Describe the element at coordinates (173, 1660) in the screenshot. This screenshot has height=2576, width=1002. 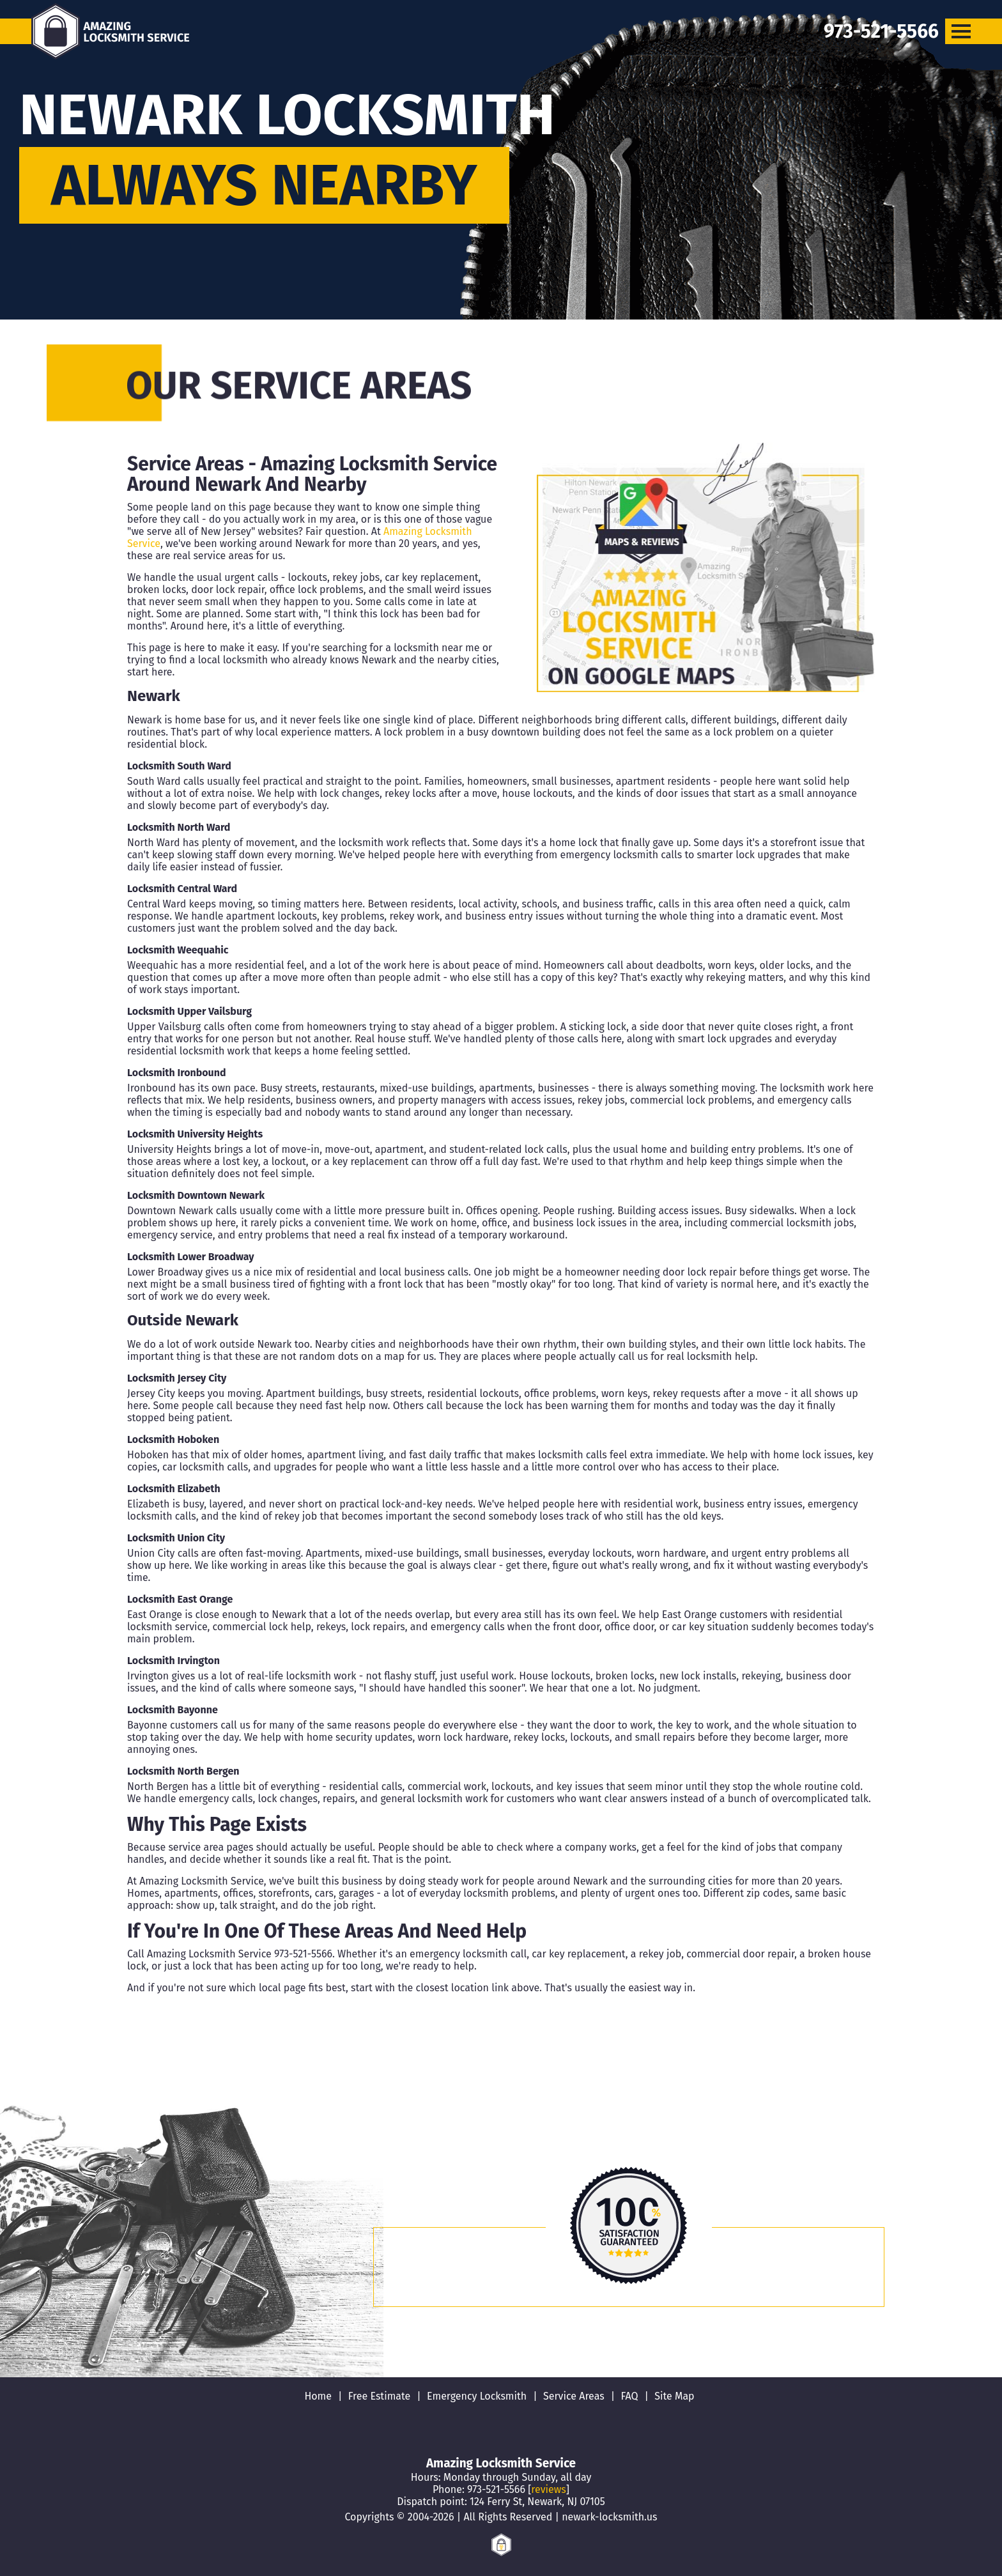
I see `Locksmith Irvington` at that location.